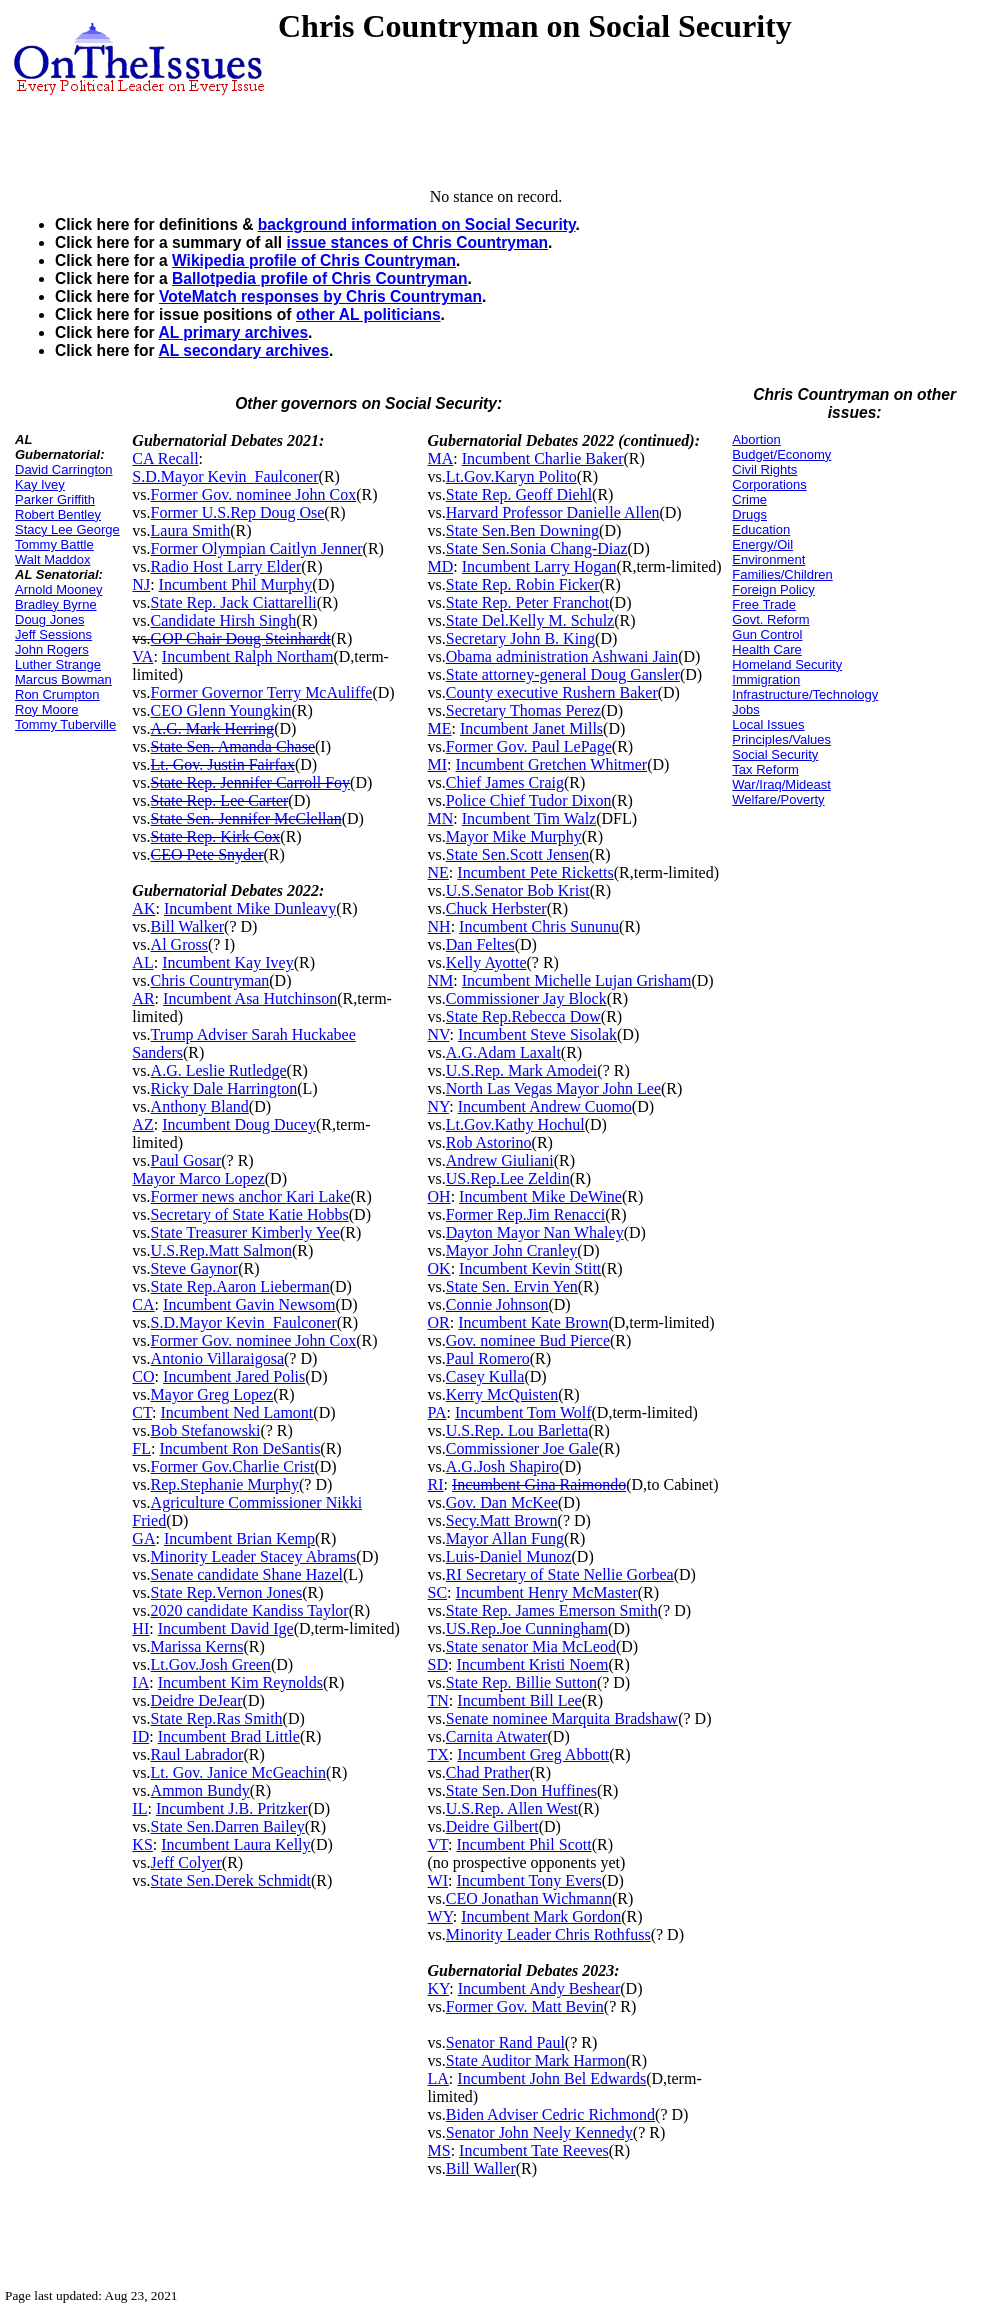 The height and width of the screenshot is (2309, 992). What do you see at coordinates (761, 529) in the screenshot?
I see `Education` at bounding box center [761, 529].